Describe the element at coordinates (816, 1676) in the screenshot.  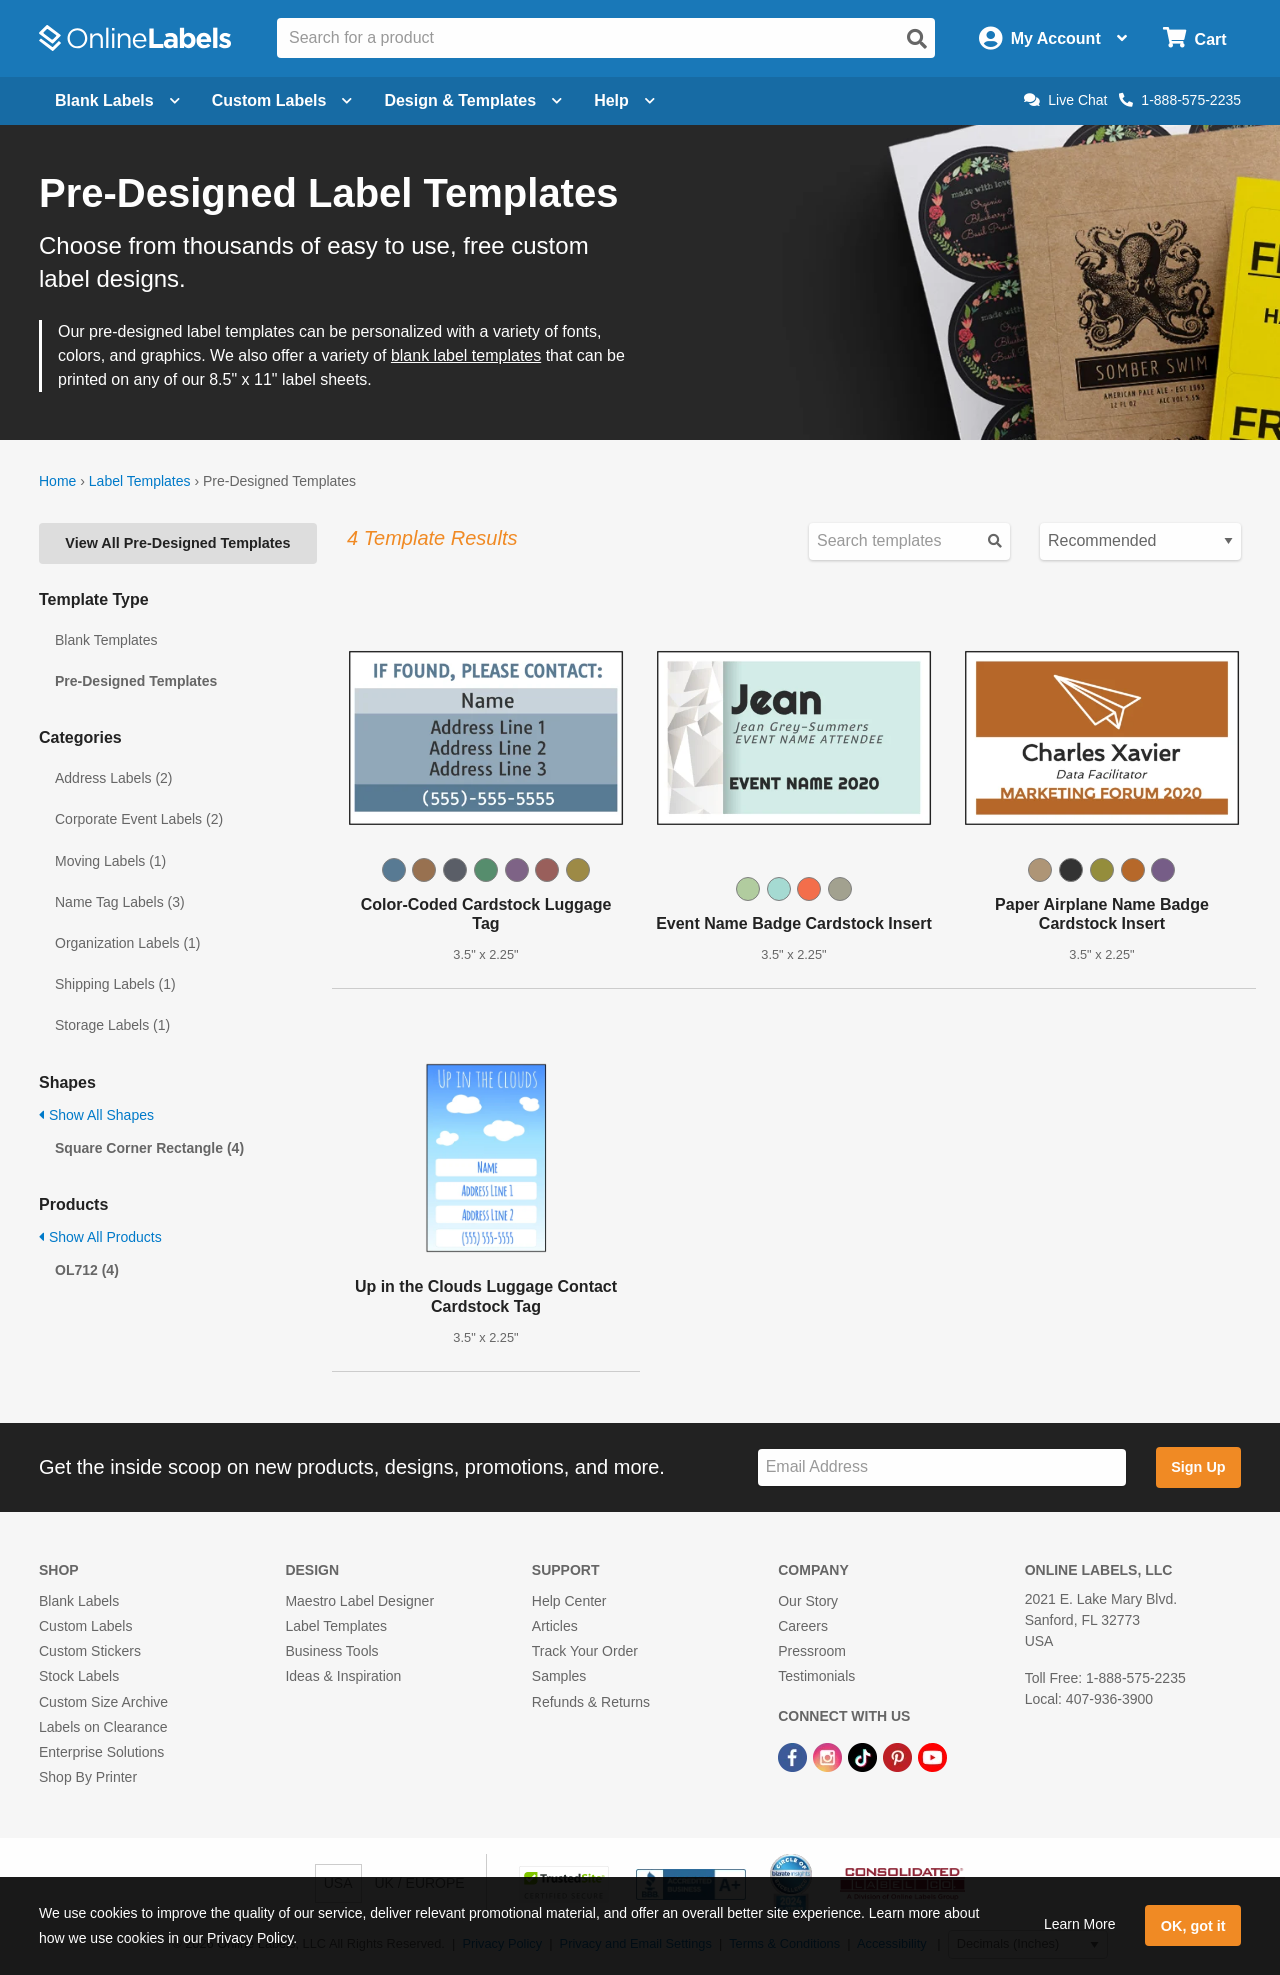
I see `Testimonials` at that location.